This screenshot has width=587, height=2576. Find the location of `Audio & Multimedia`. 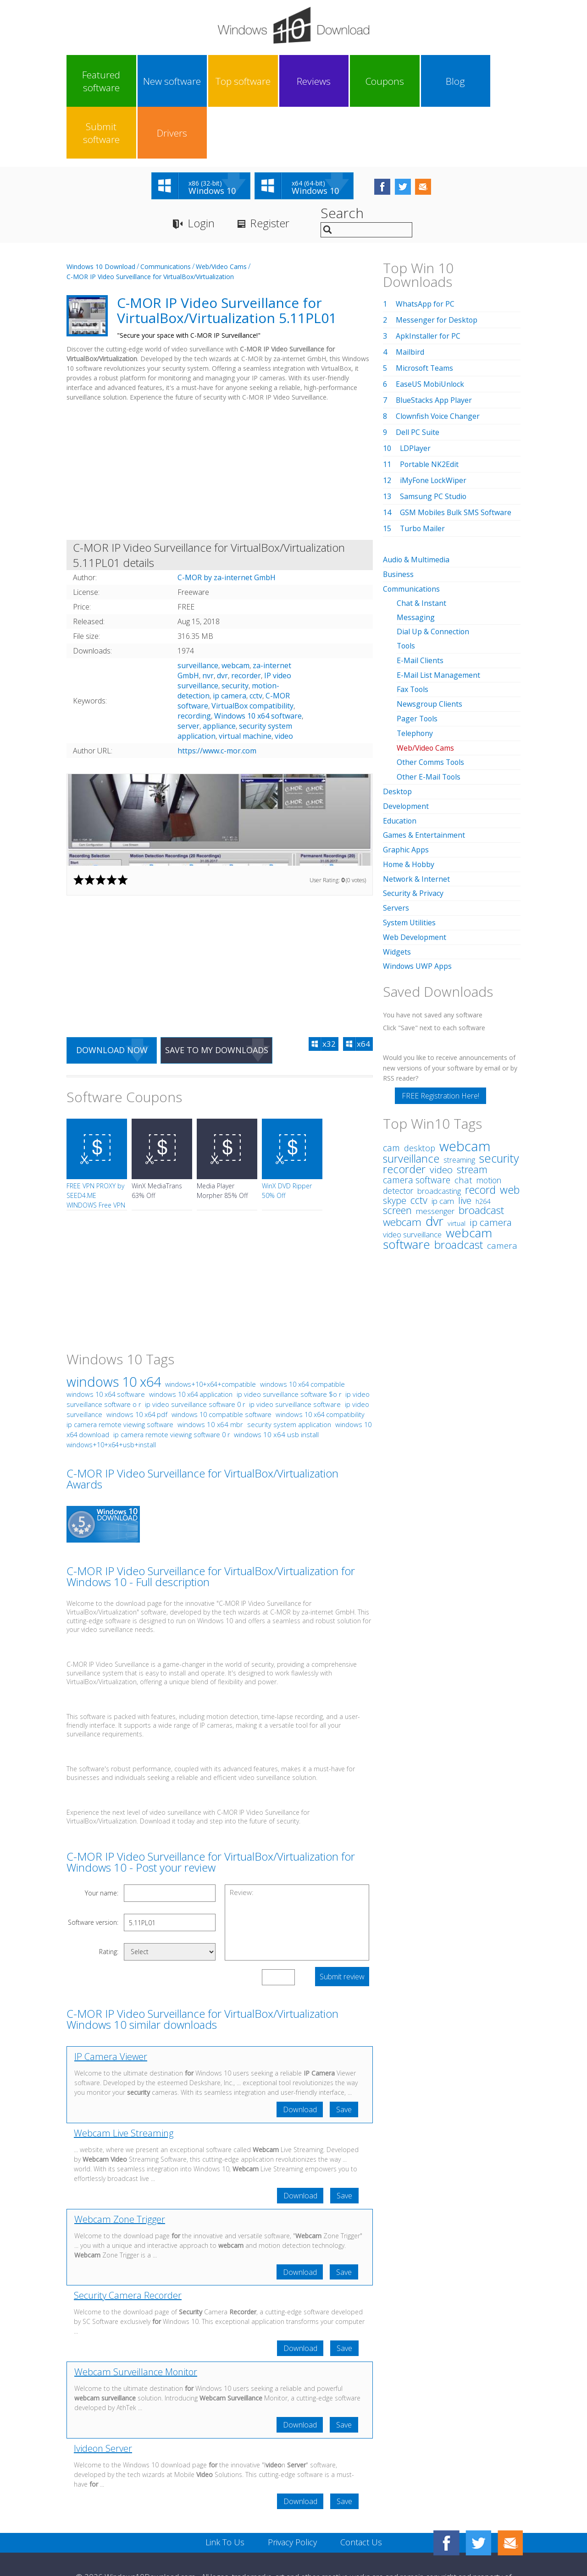

Audio & Multimedia is located at coordinates (416, 508).